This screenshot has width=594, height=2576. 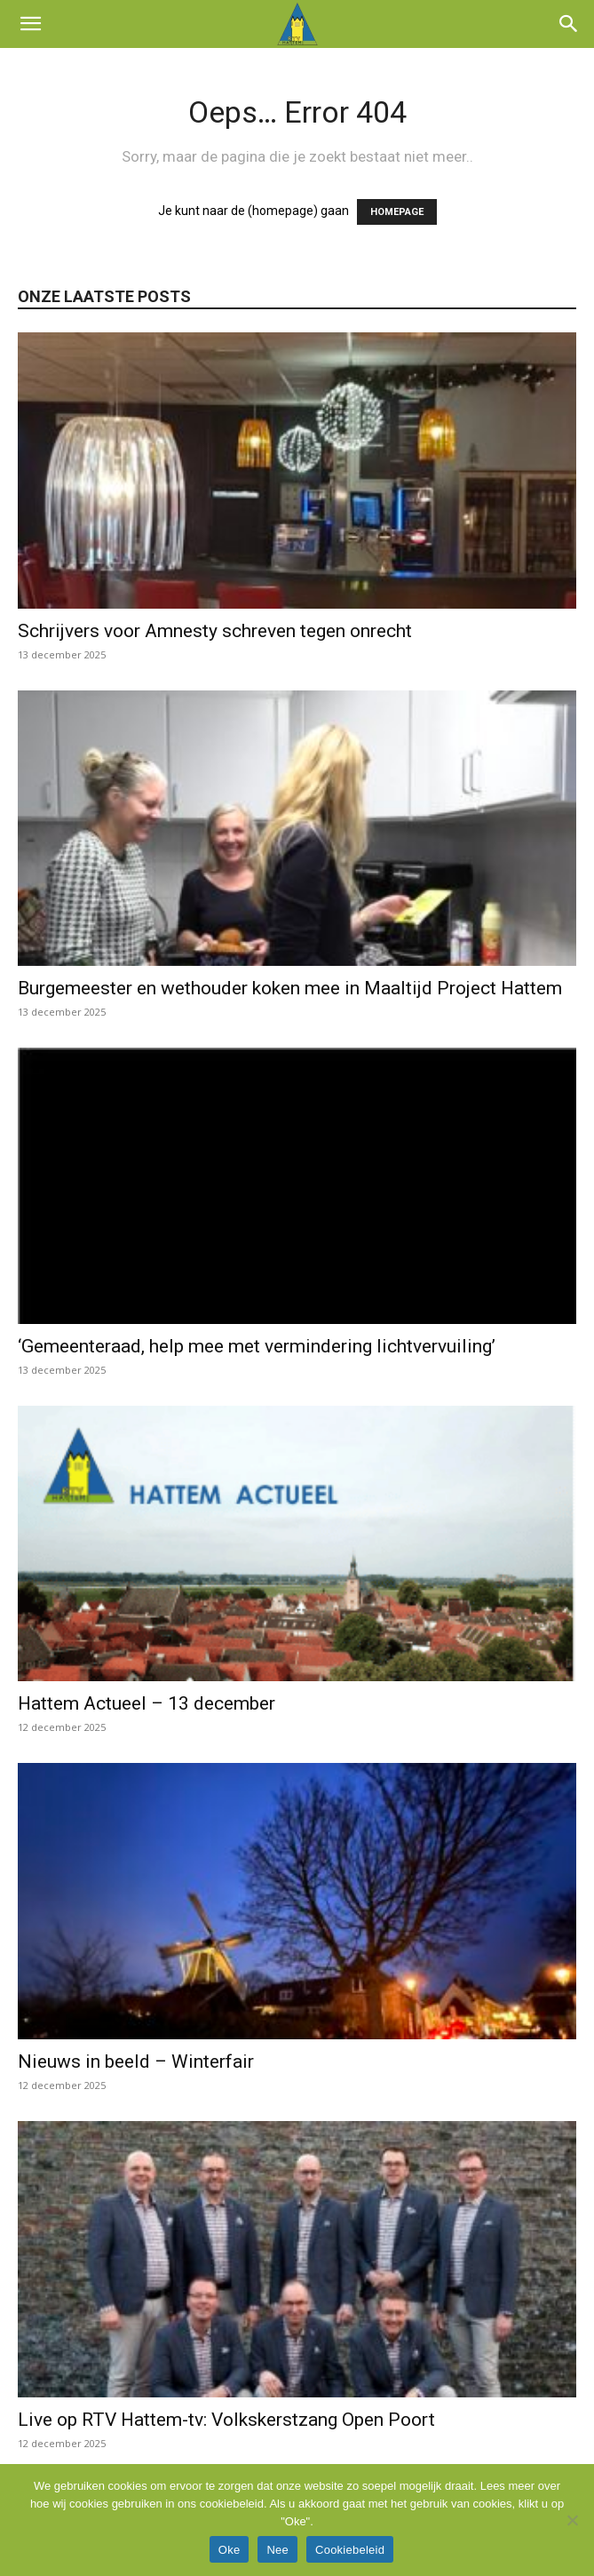 What do you see at coordinates (277, 2549) in the screenshot?
I see `Nee` at bounding box center [277, 2549].